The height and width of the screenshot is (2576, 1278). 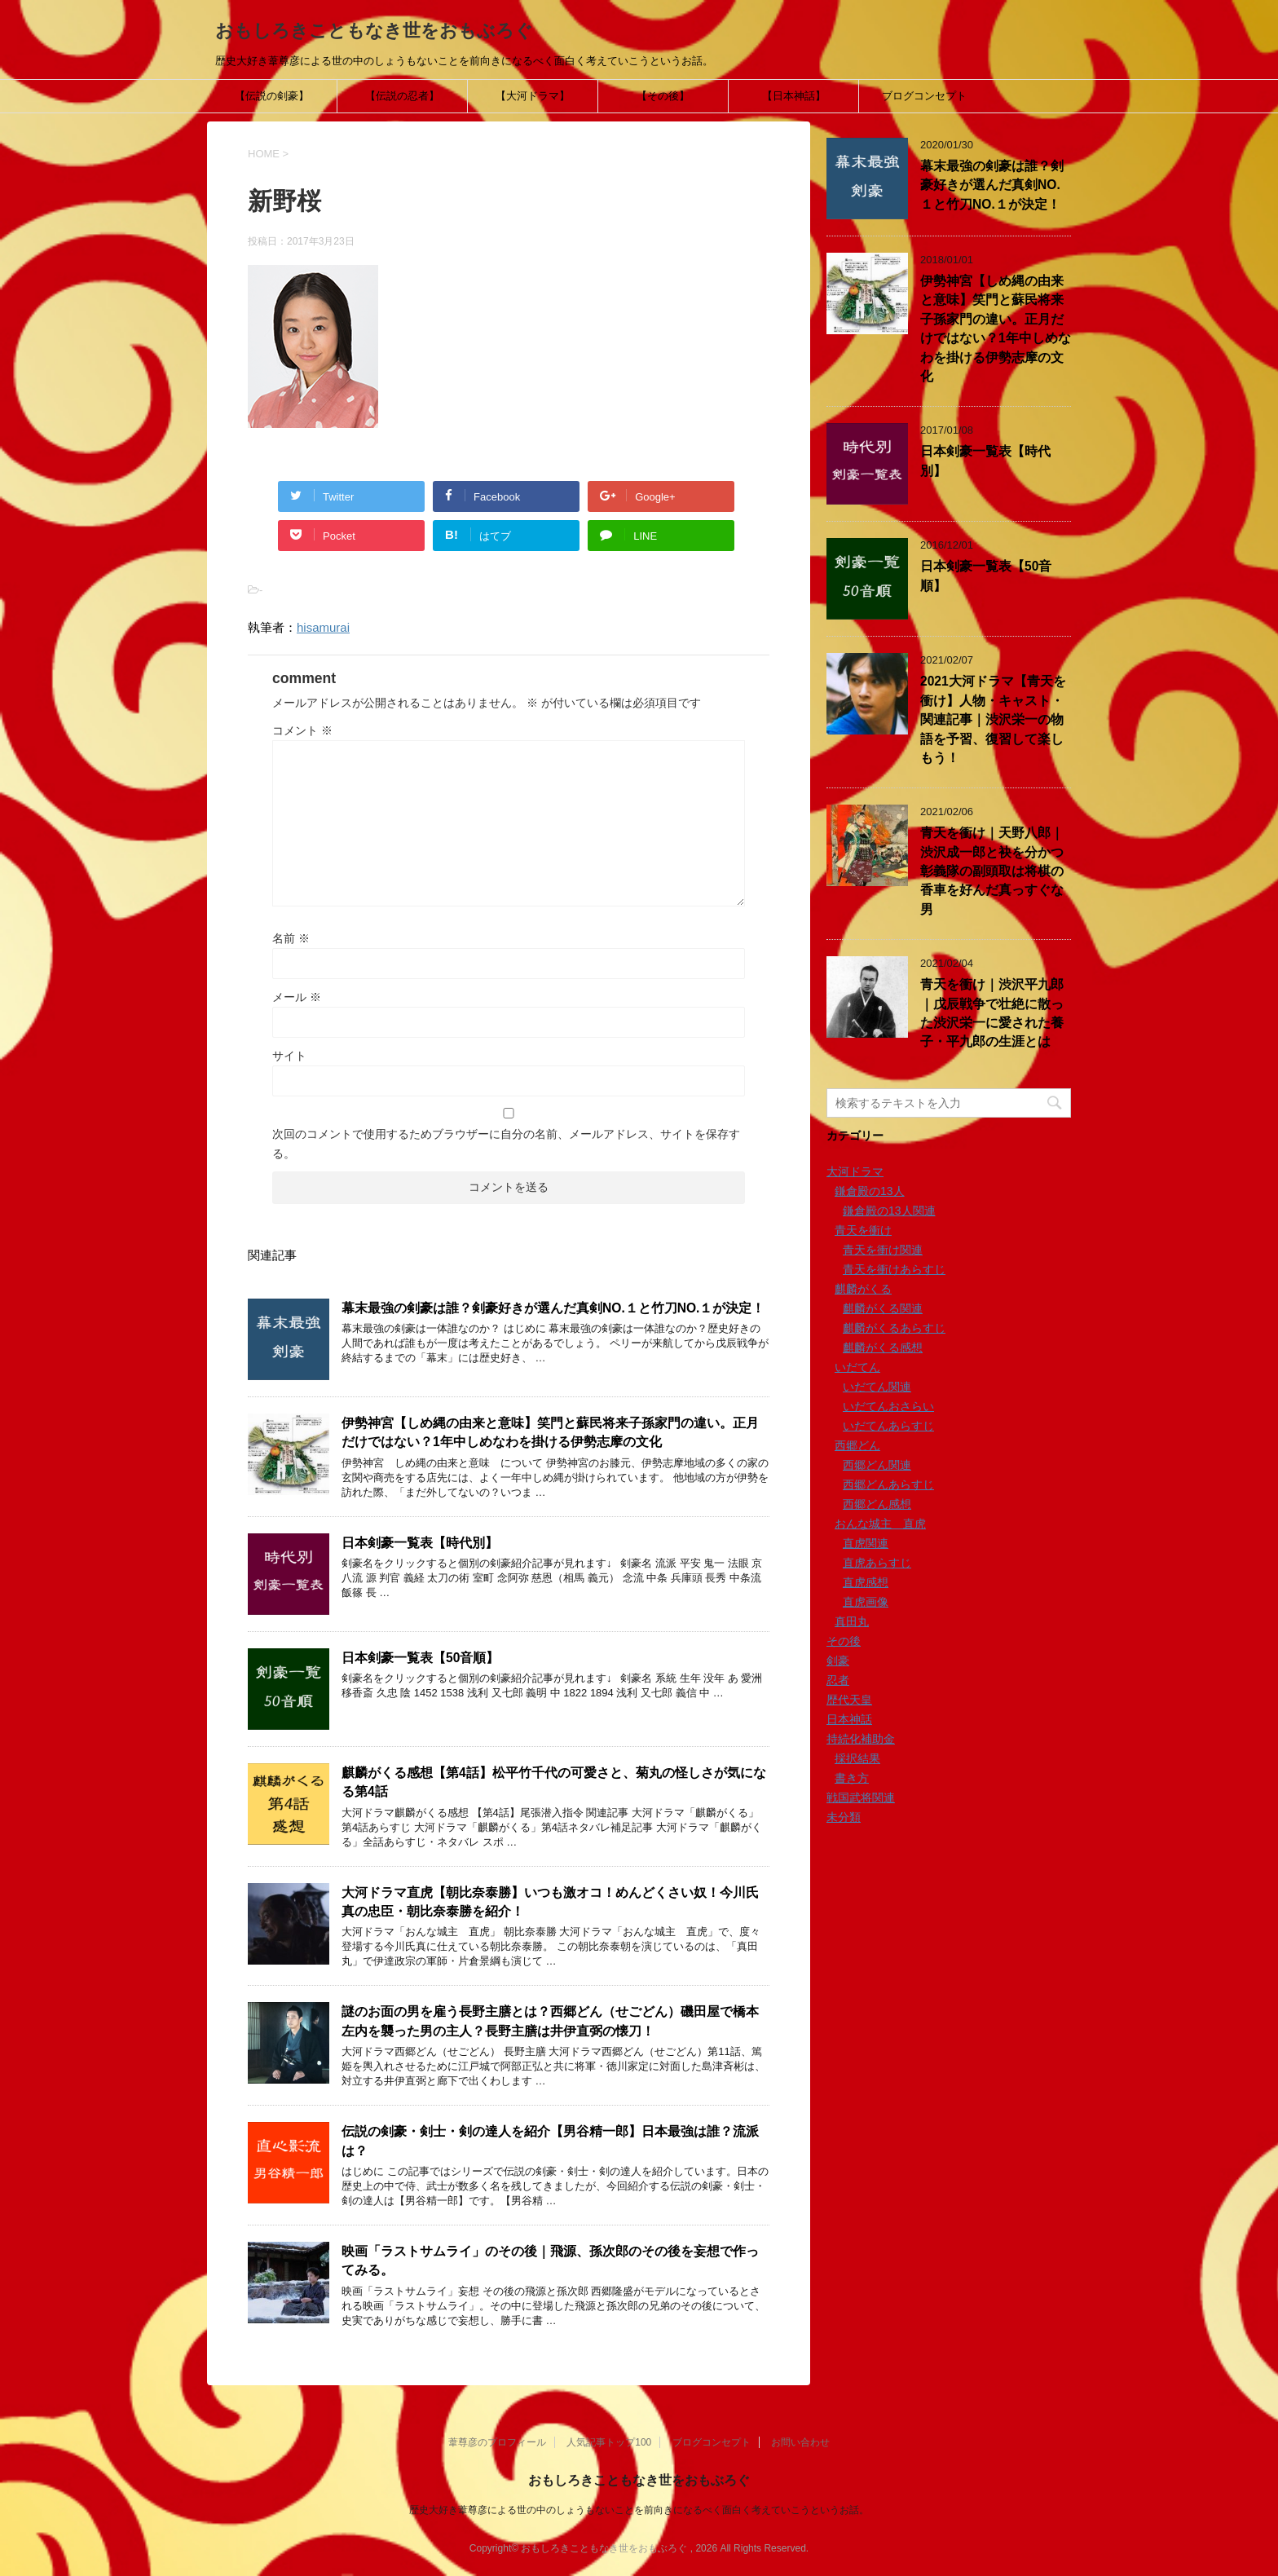 What do you see at coordinates (639, 2510) in the screenshot?
I see `歴史大好き葦尊彦による世の中のしょうもないことを前向きになるべく面白く考えていこうというお話。` at bounding box center [639, 2510].